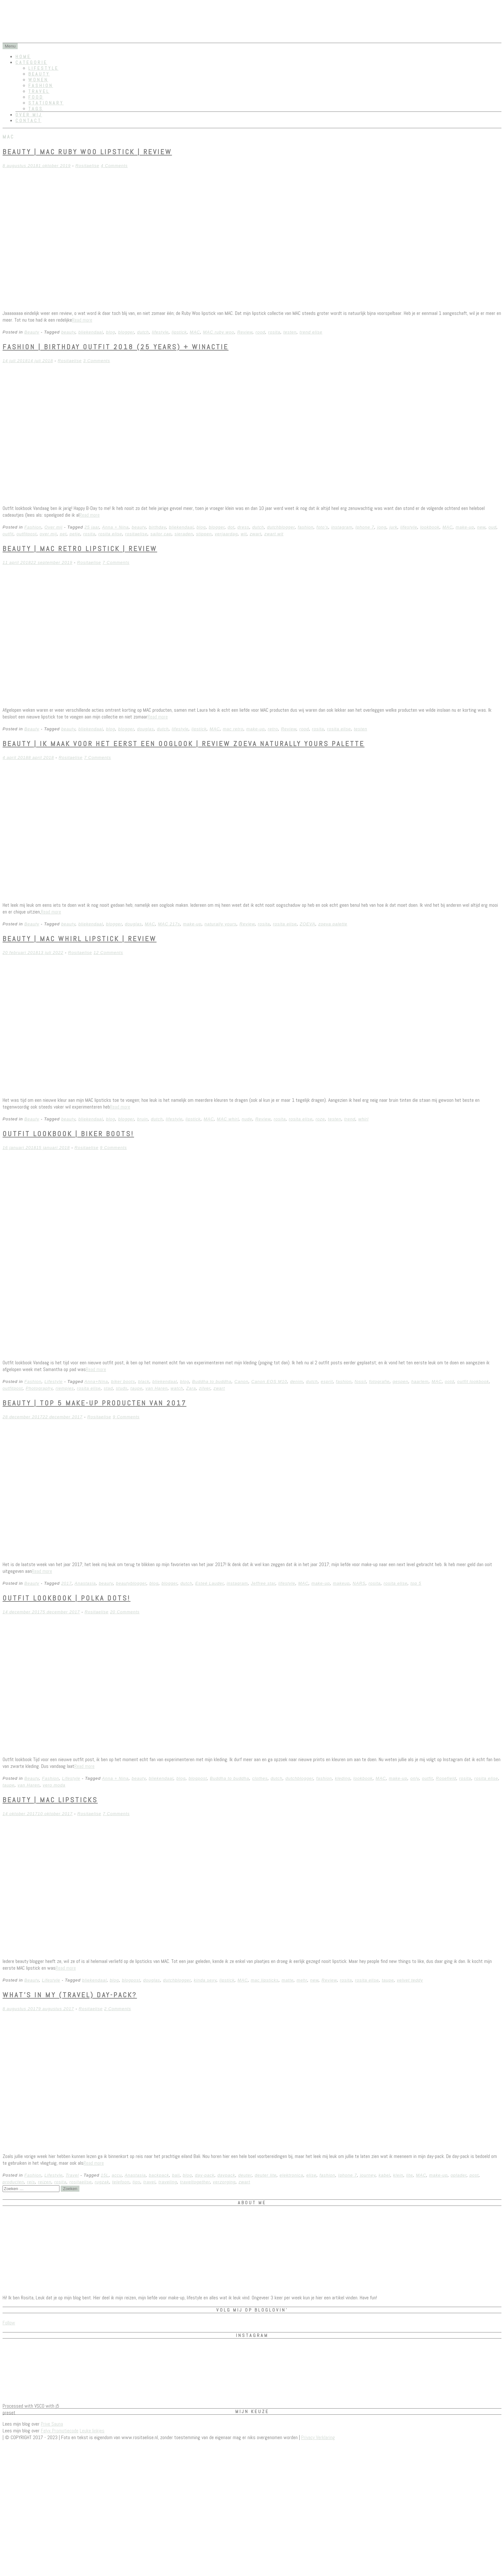 The width and height of the screenshot is (504, 2576). What do you see at coordinates (116, 346) in the screenshot?
I see `Fashion | birthday outfit 2018 (25 years) + winactie` at bounding box center [116, 346].